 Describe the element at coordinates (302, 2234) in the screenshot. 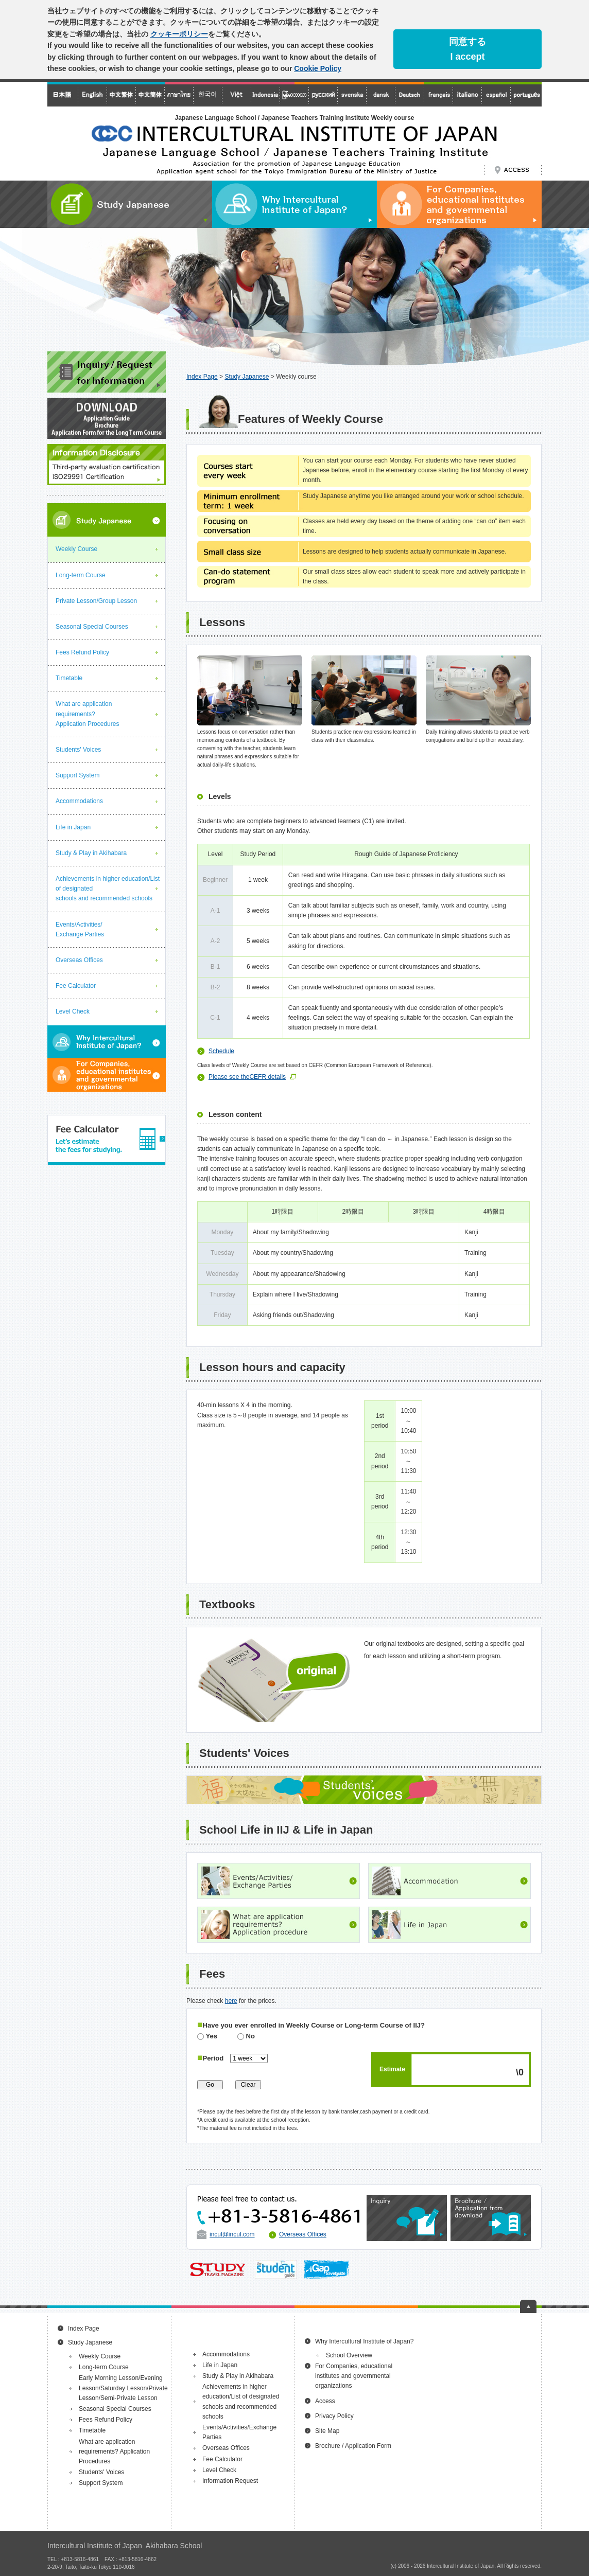

I see `Overseas Offices` at that location.